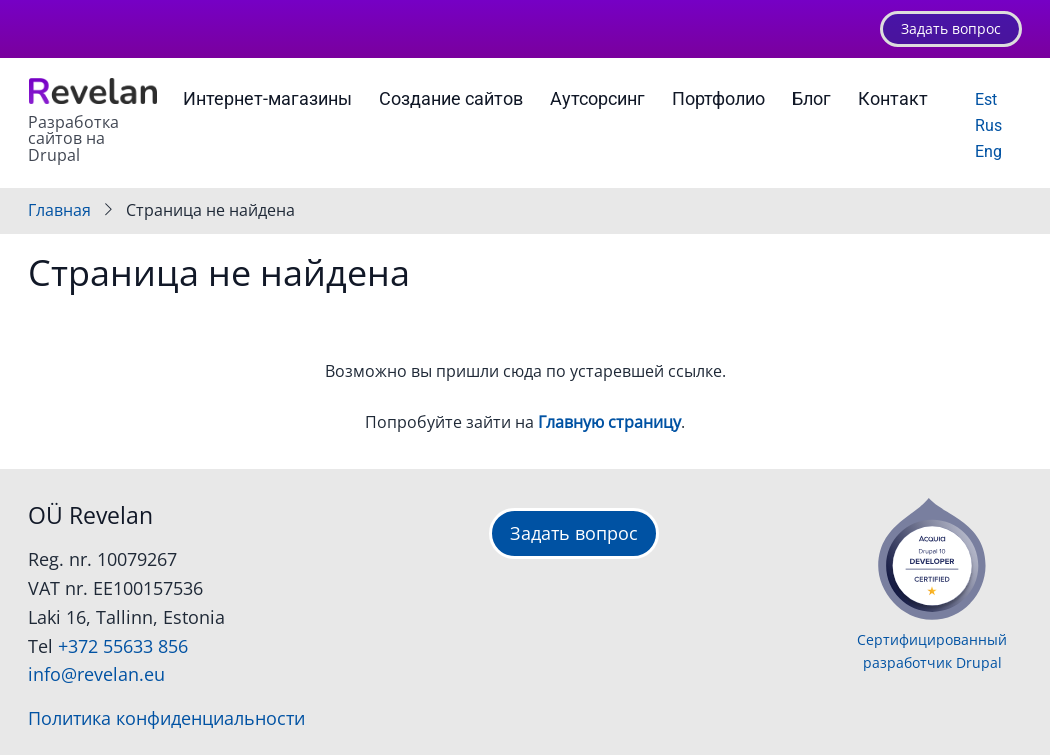  Describe the element at coordinates (988, 125) in the screenshot. I see `Rus` at that location.